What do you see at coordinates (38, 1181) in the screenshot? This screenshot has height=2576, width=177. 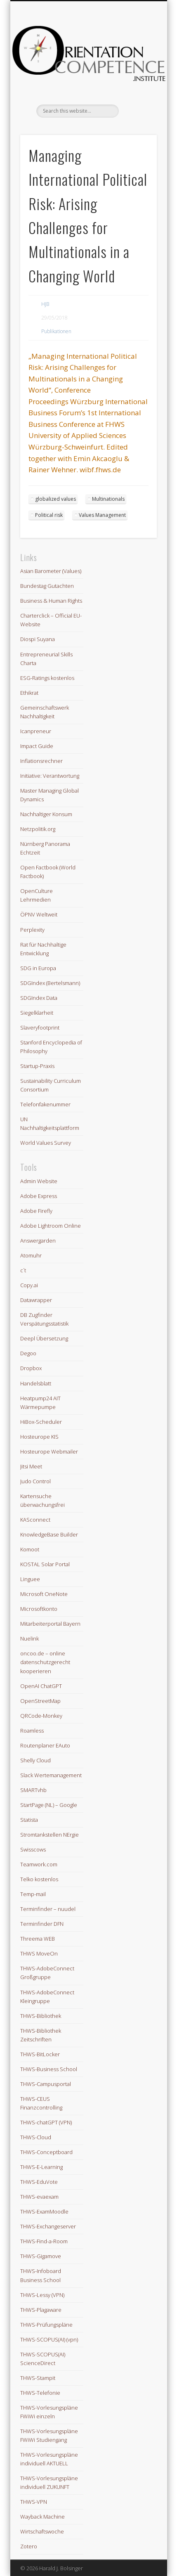 I see `Admin Website` at bounding box center [38, 1181].